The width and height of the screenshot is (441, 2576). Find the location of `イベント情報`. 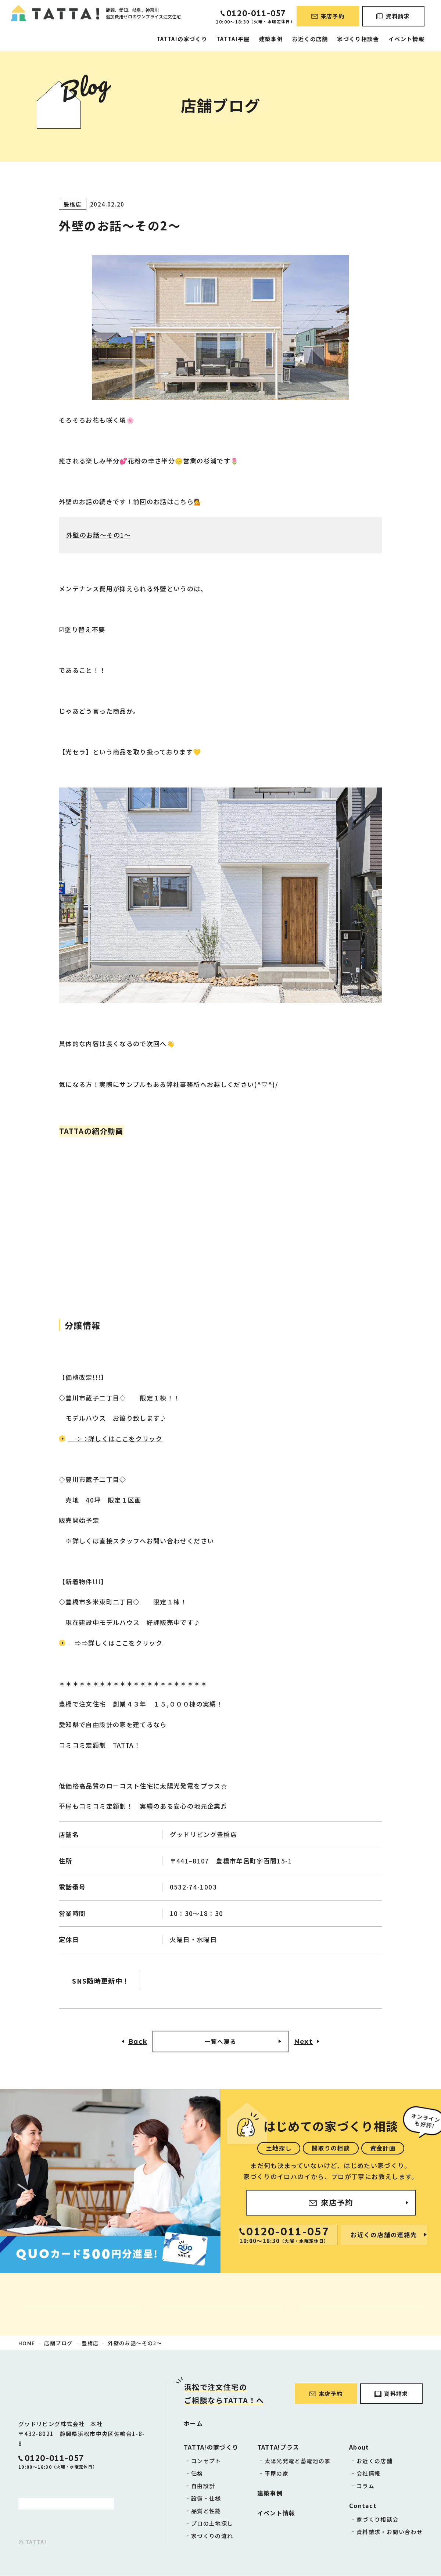

イベント情報 is located at coordinates (406, 39).